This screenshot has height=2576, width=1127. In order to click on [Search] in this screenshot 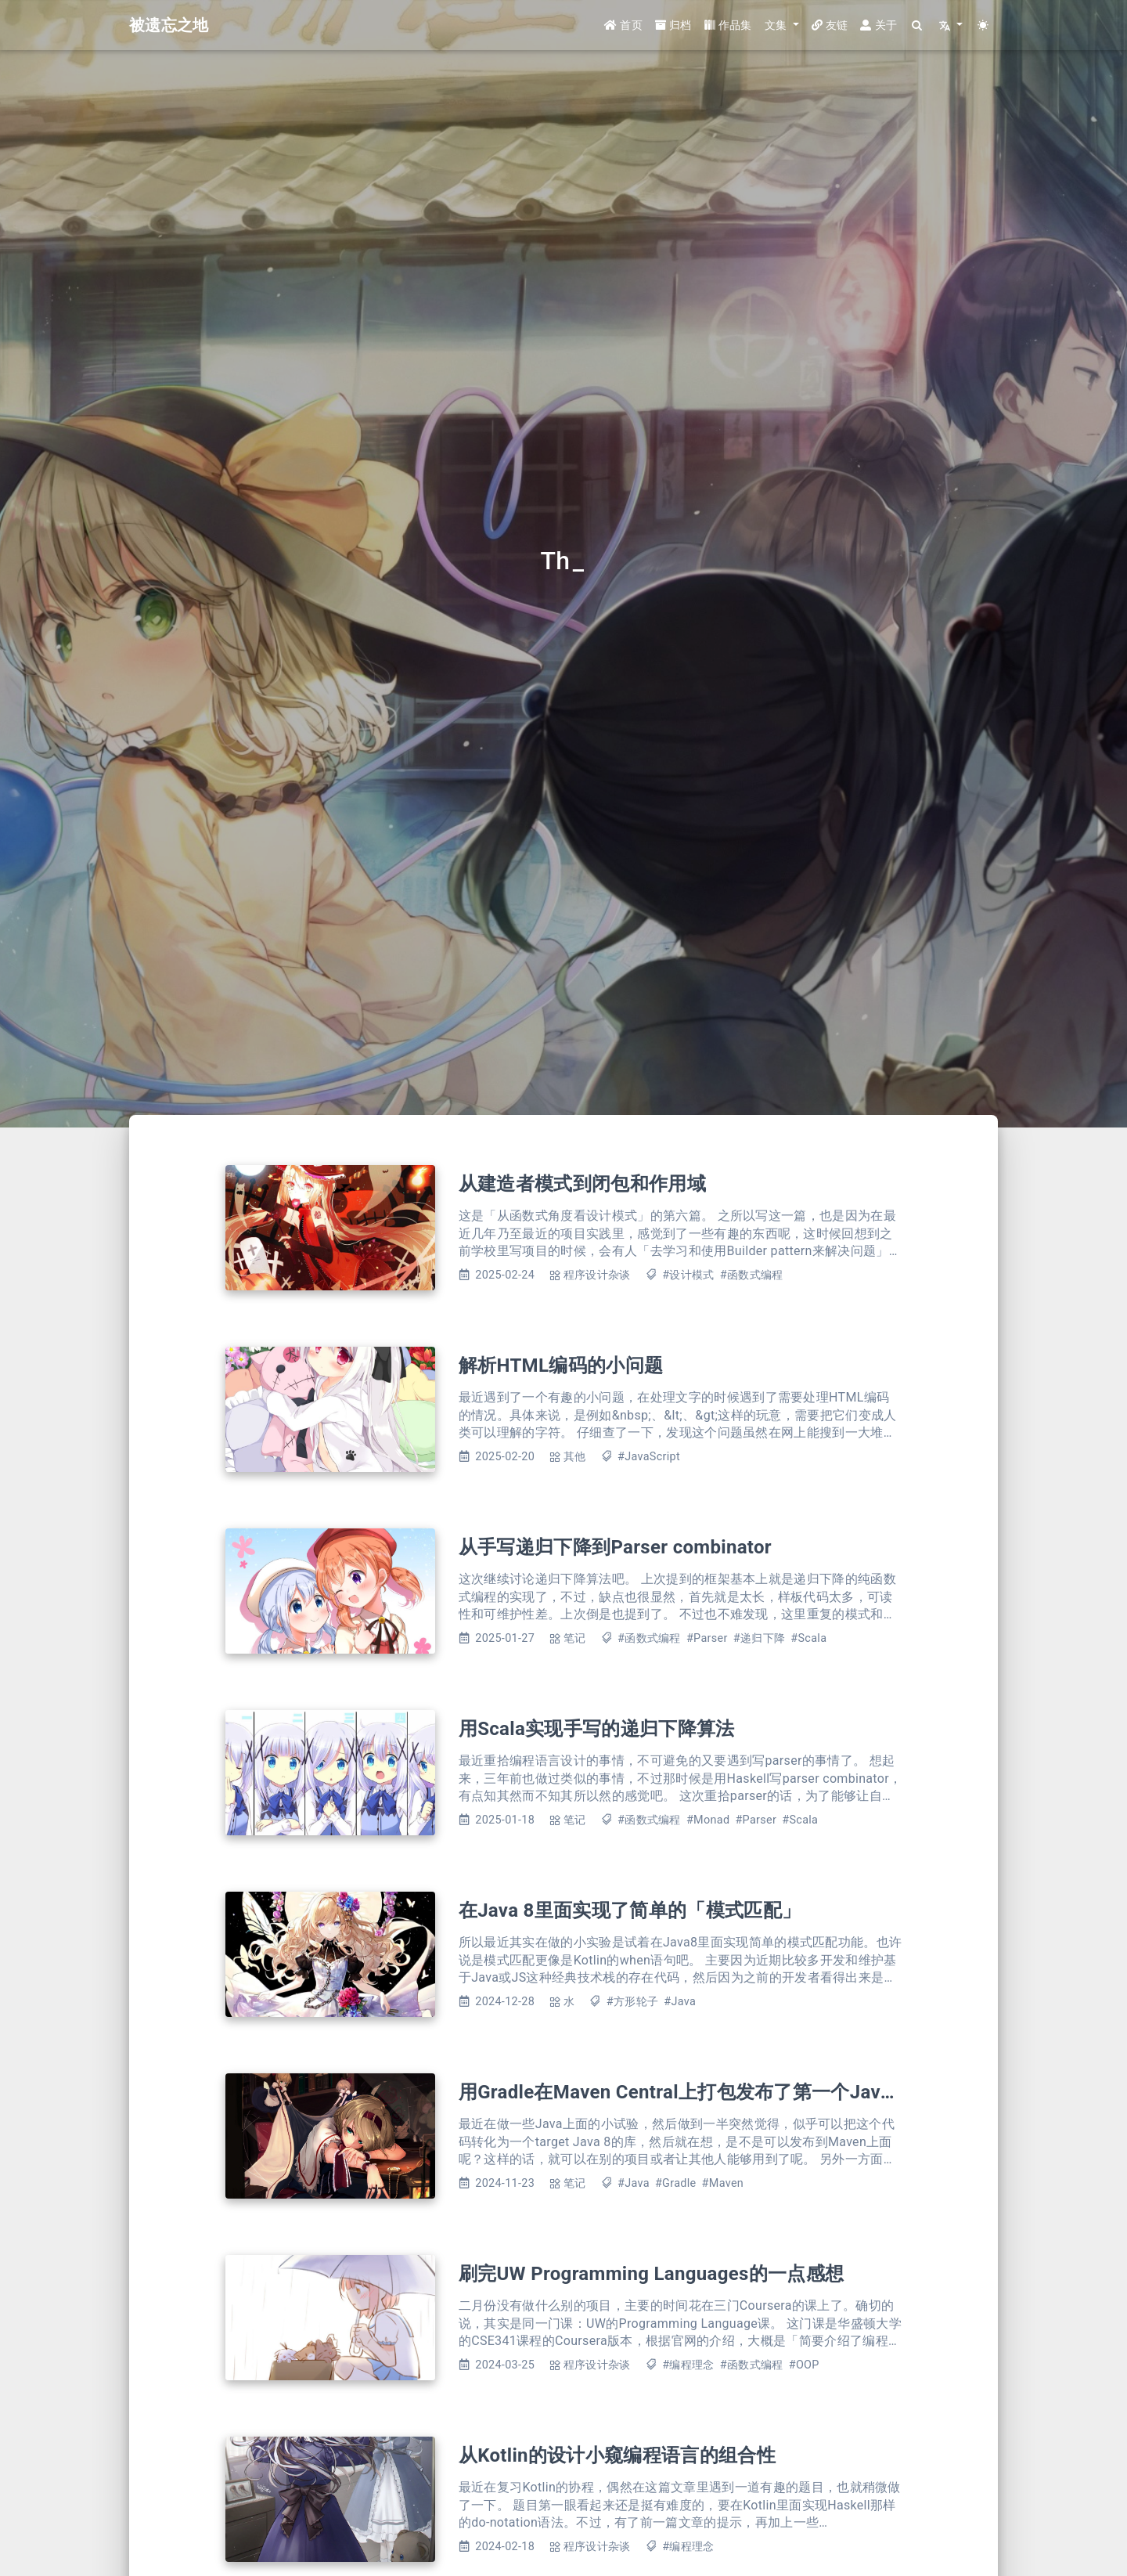, I will do `click(917, 25)`.